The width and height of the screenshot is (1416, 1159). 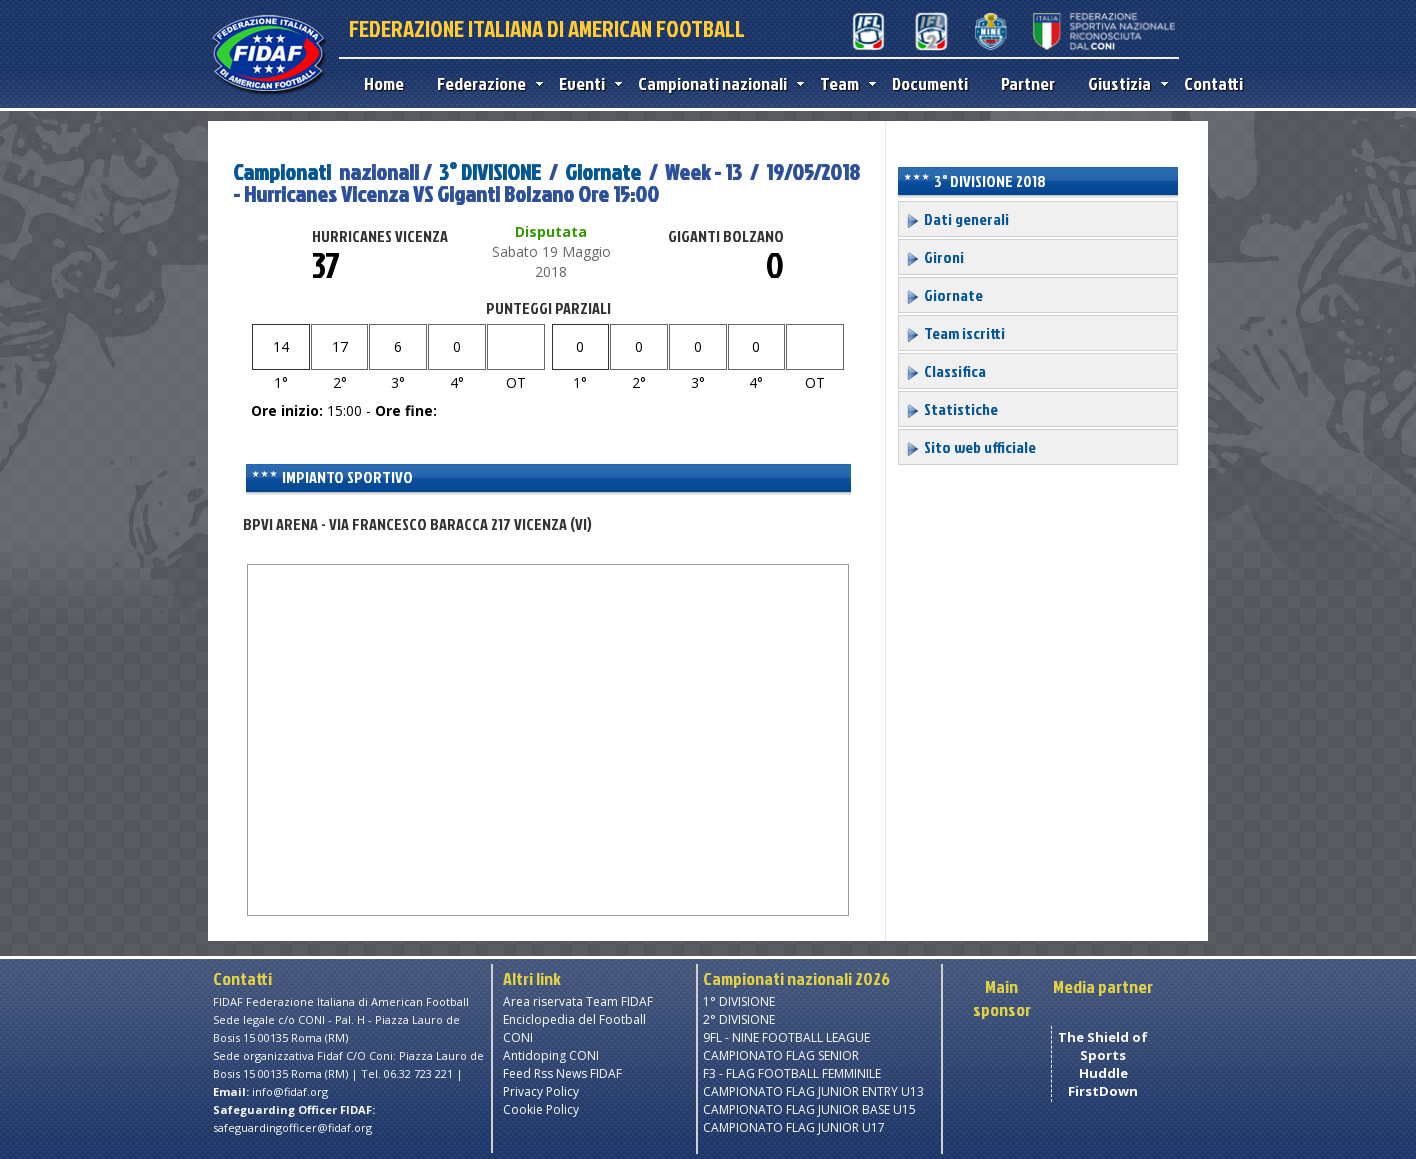 What do you see at coordinates (945, 371) in the screenshot?
I see `Classifica` at bounding box center [945, 371].